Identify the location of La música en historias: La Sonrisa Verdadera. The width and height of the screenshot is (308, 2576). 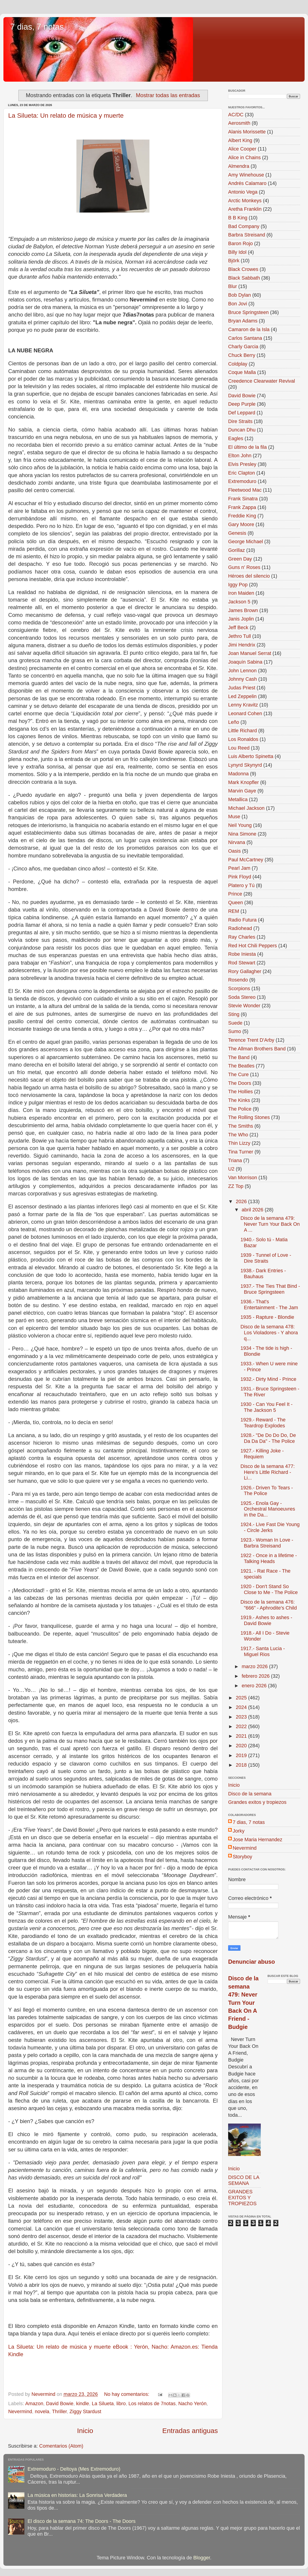
(77, 2495).